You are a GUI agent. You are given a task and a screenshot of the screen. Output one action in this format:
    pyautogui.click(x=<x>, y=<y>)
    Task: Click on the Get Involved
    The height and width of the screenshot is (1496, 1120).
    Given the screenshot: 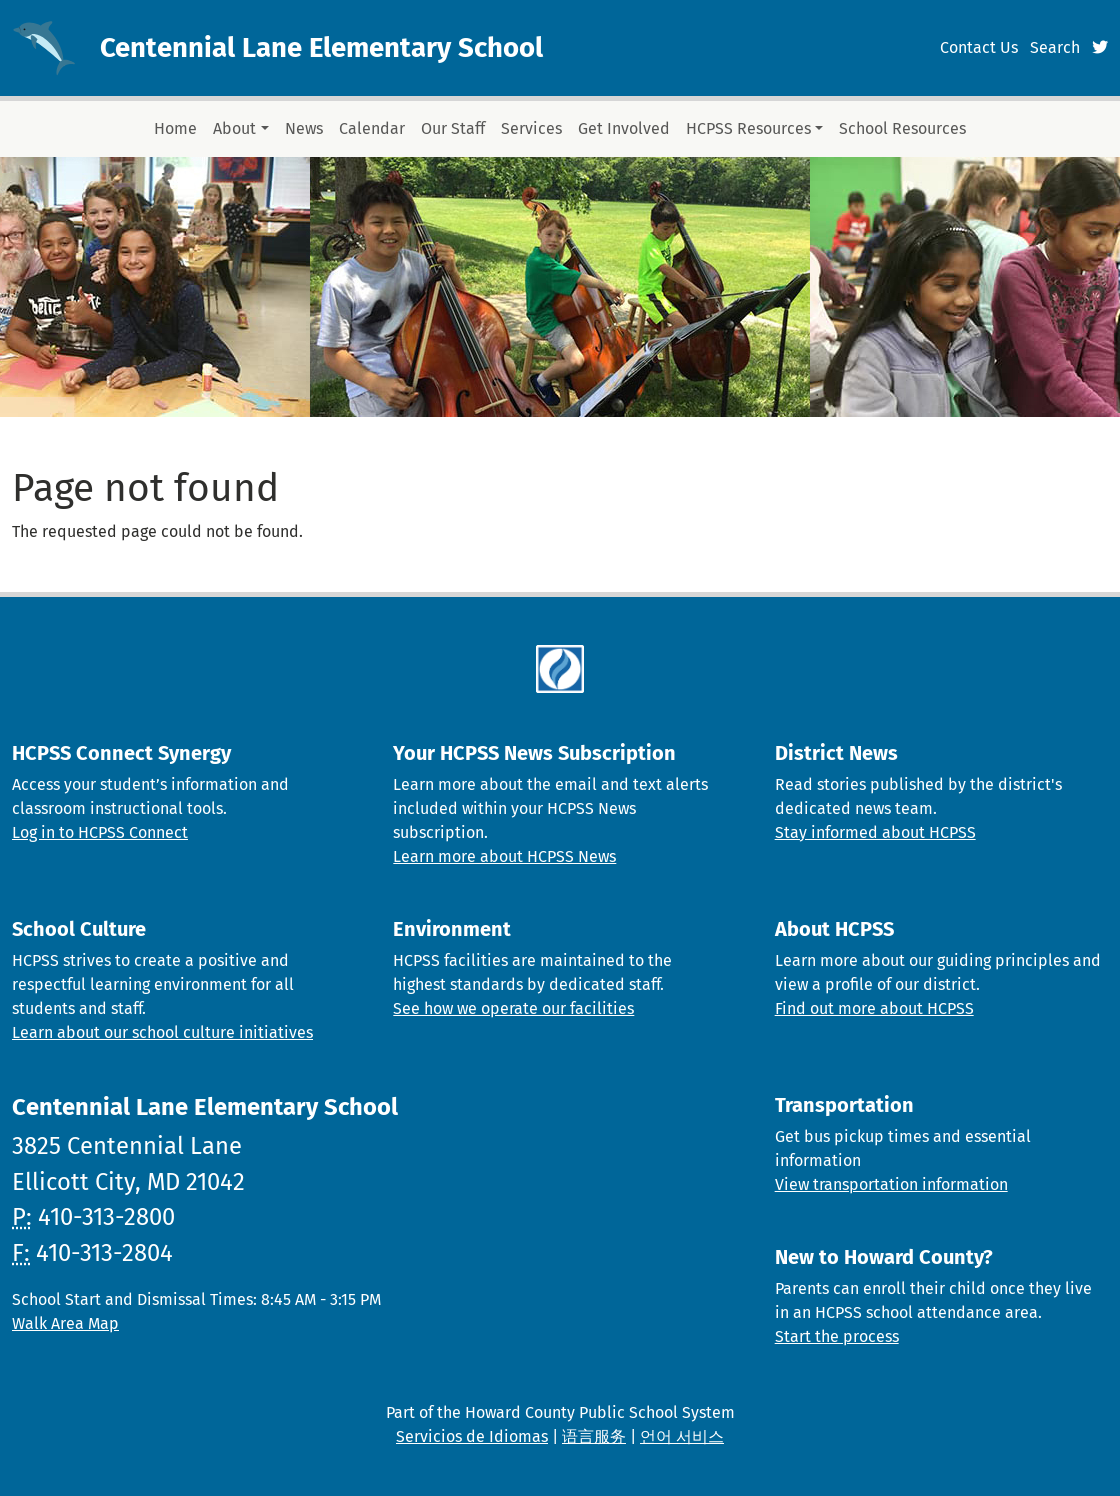 What is the action you would take?
    pyautogui.click(x=624, y=128)
    